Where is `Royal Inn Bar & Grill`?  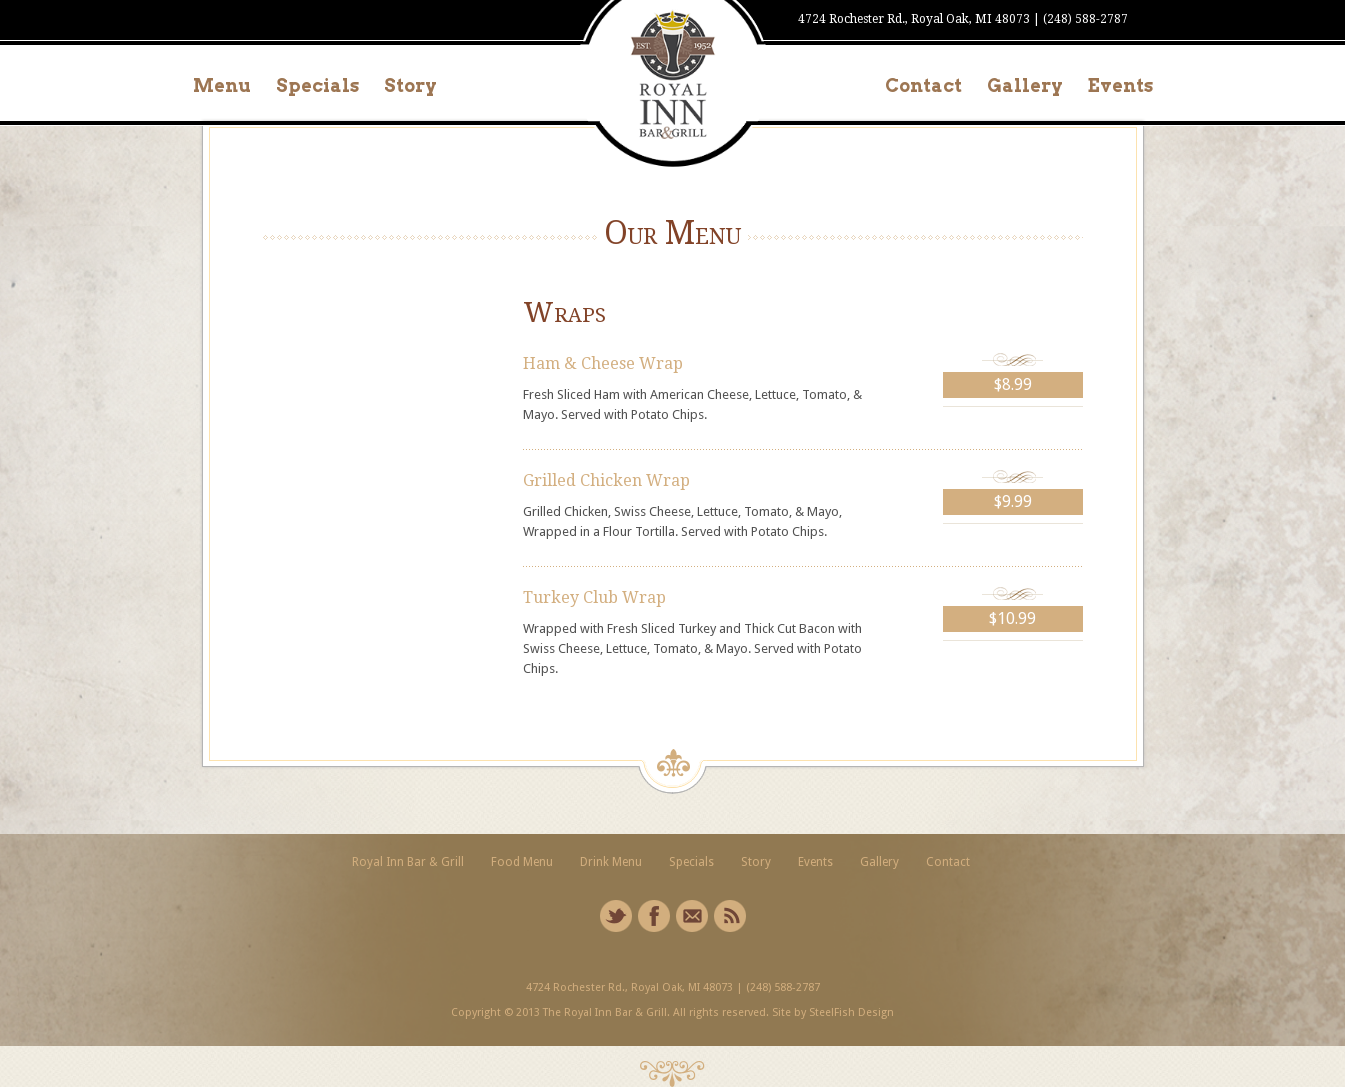
Royal Inn Bar & Grill is located at coordinates (408, 862).